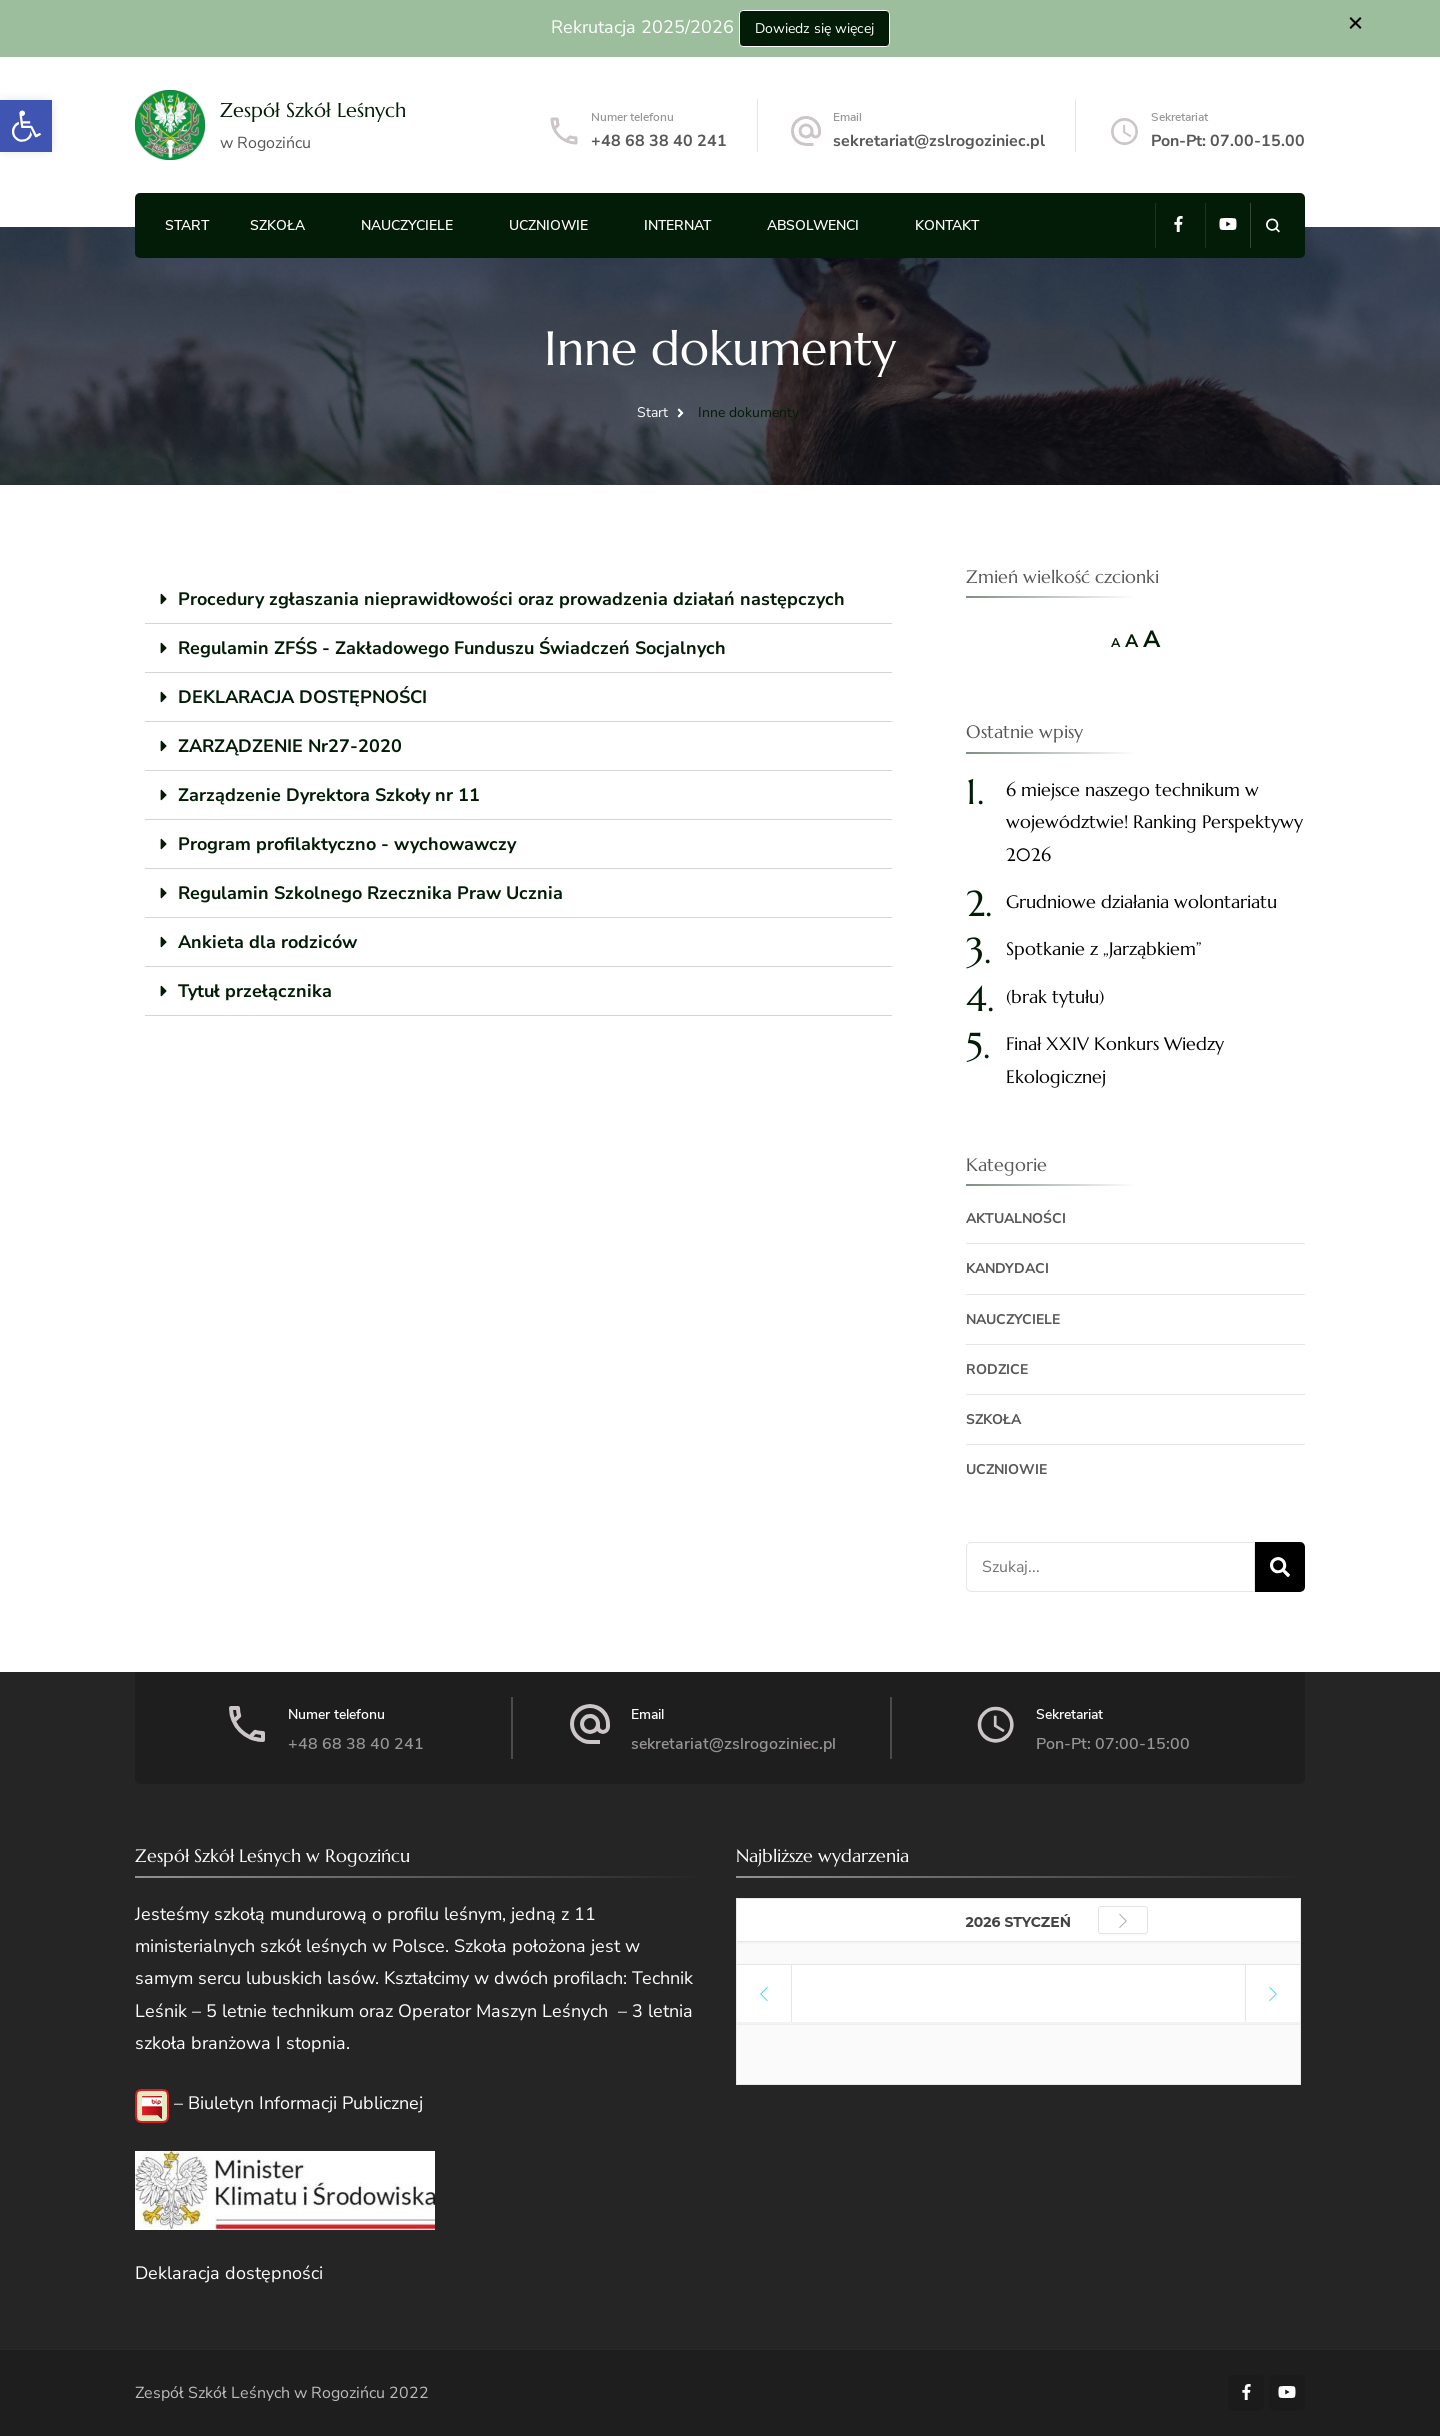 The height and width of the screenshot is (2436, 1440). What do you see at coordinates (407, 225) in the screenshot?
I see `Nauczyciele` at bounding box center [407, 225].